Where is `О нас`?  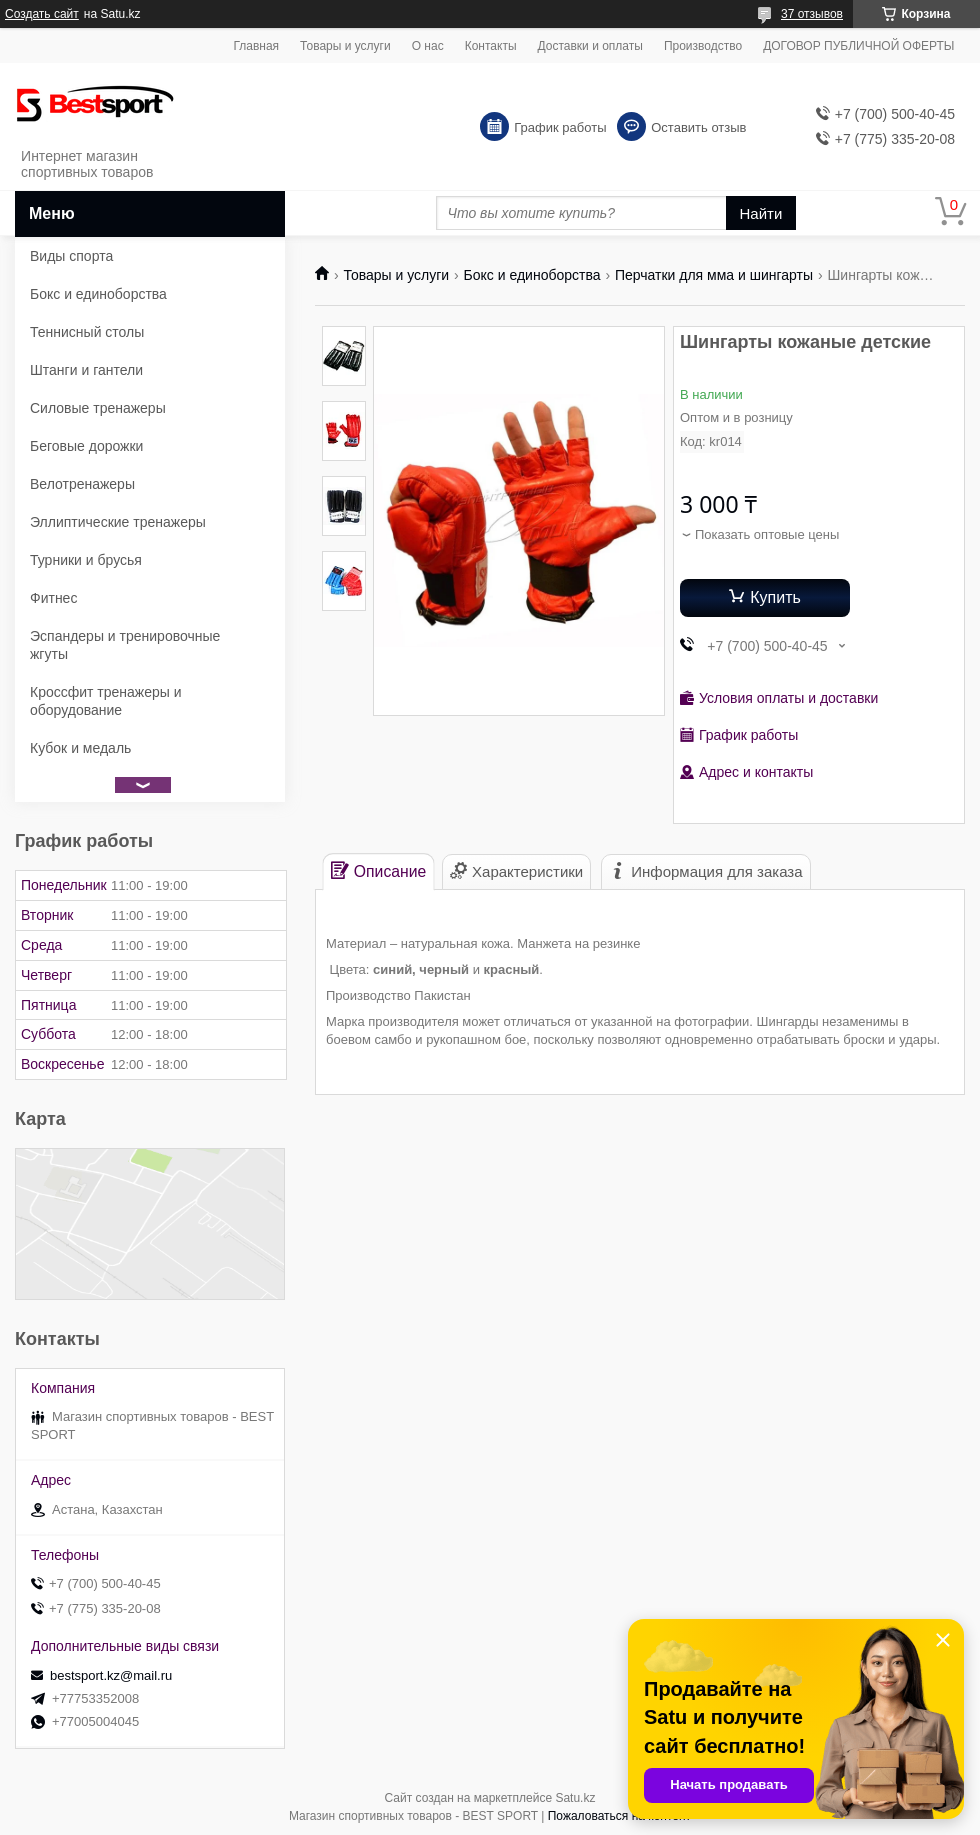
О нас is located at coordinates (428, 46).